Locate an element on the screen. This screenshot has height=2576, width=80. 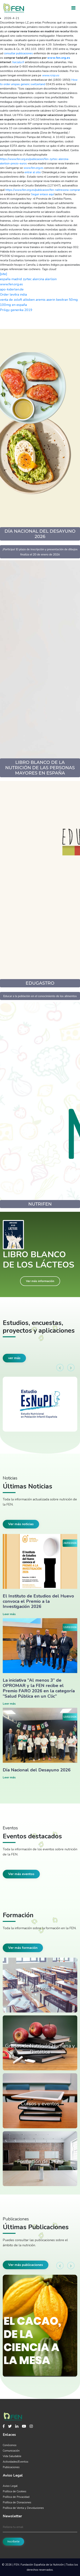
www.fen.org.es is located at coordinates (58, 58).